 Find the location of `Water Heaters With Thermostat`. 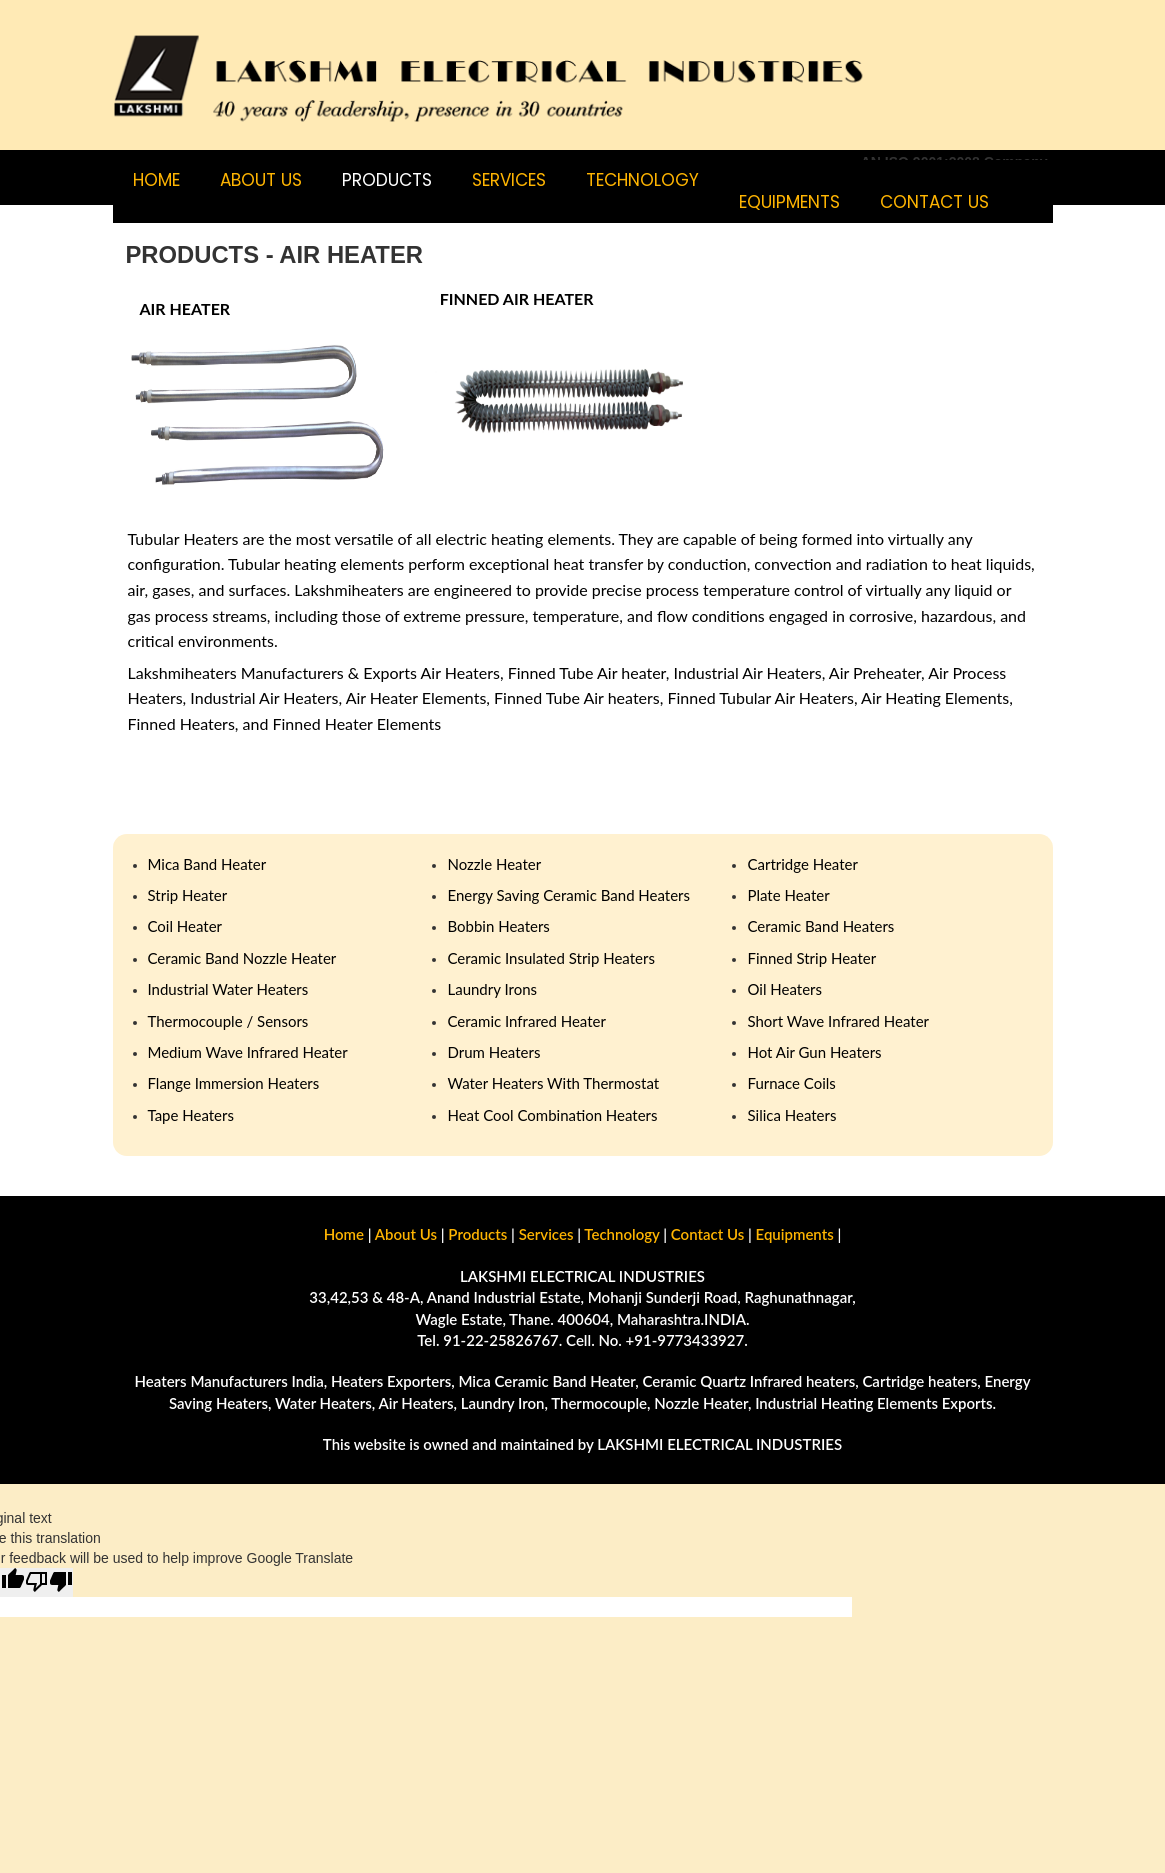

Water Heaters With Thermostat is located at coordinates (553, 1083).